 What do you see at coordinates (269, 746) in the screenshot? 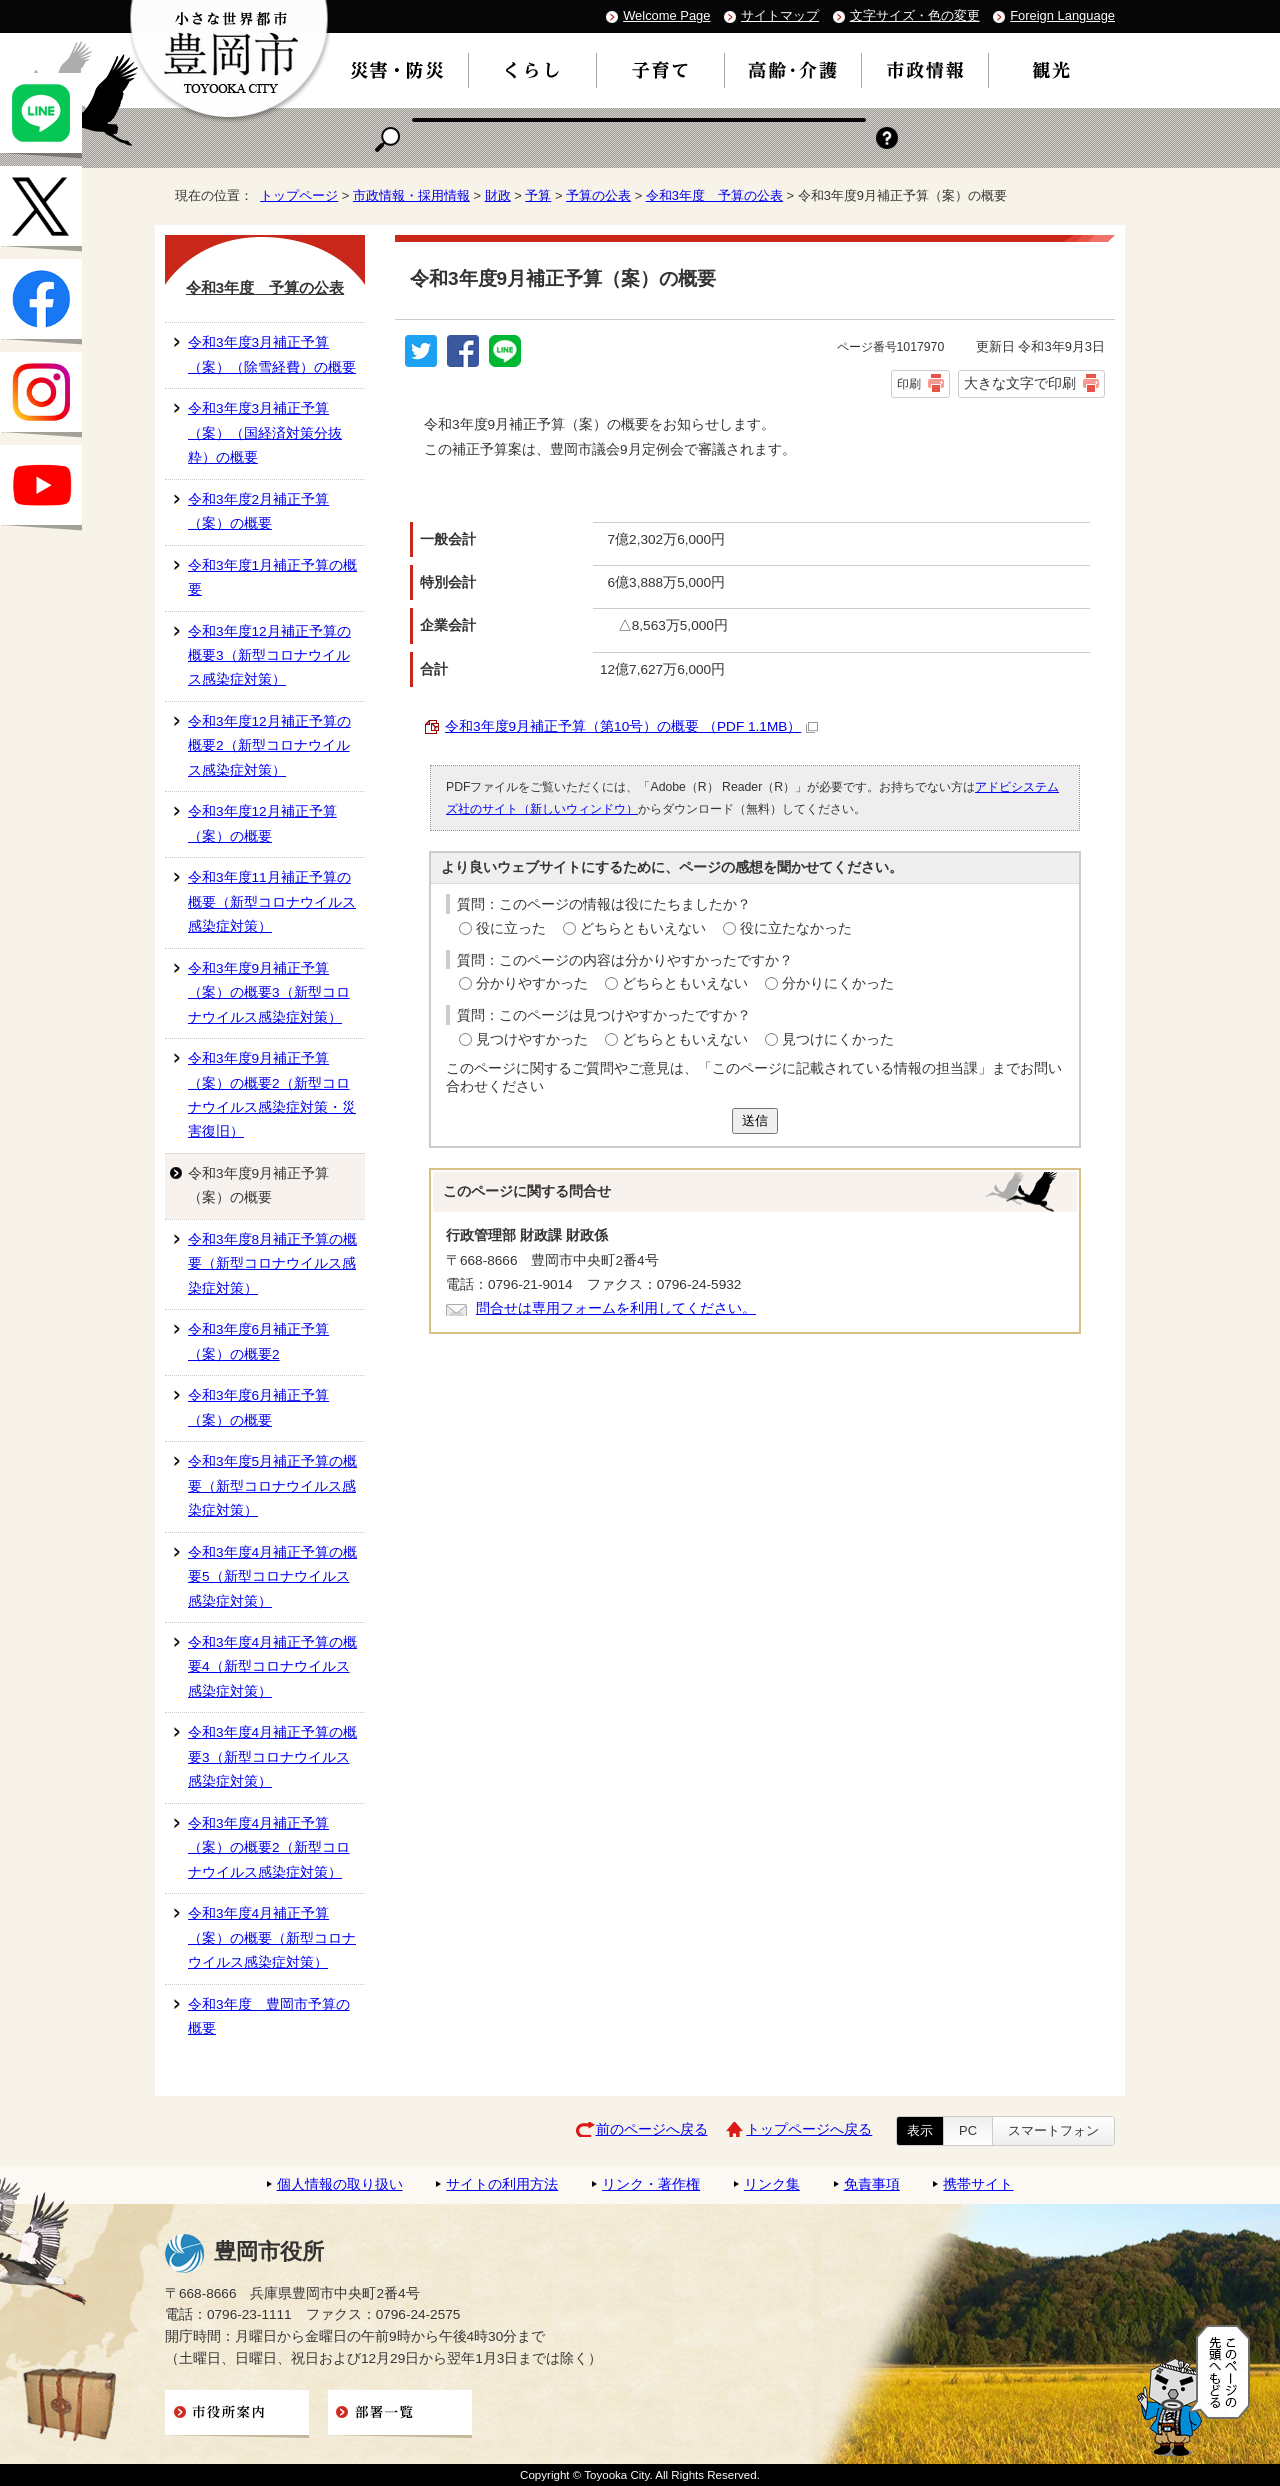
I see `令和3年度12月補正予算の概要2（新型コロナウイルス感染症対策）` at bounding box center [269, 746].